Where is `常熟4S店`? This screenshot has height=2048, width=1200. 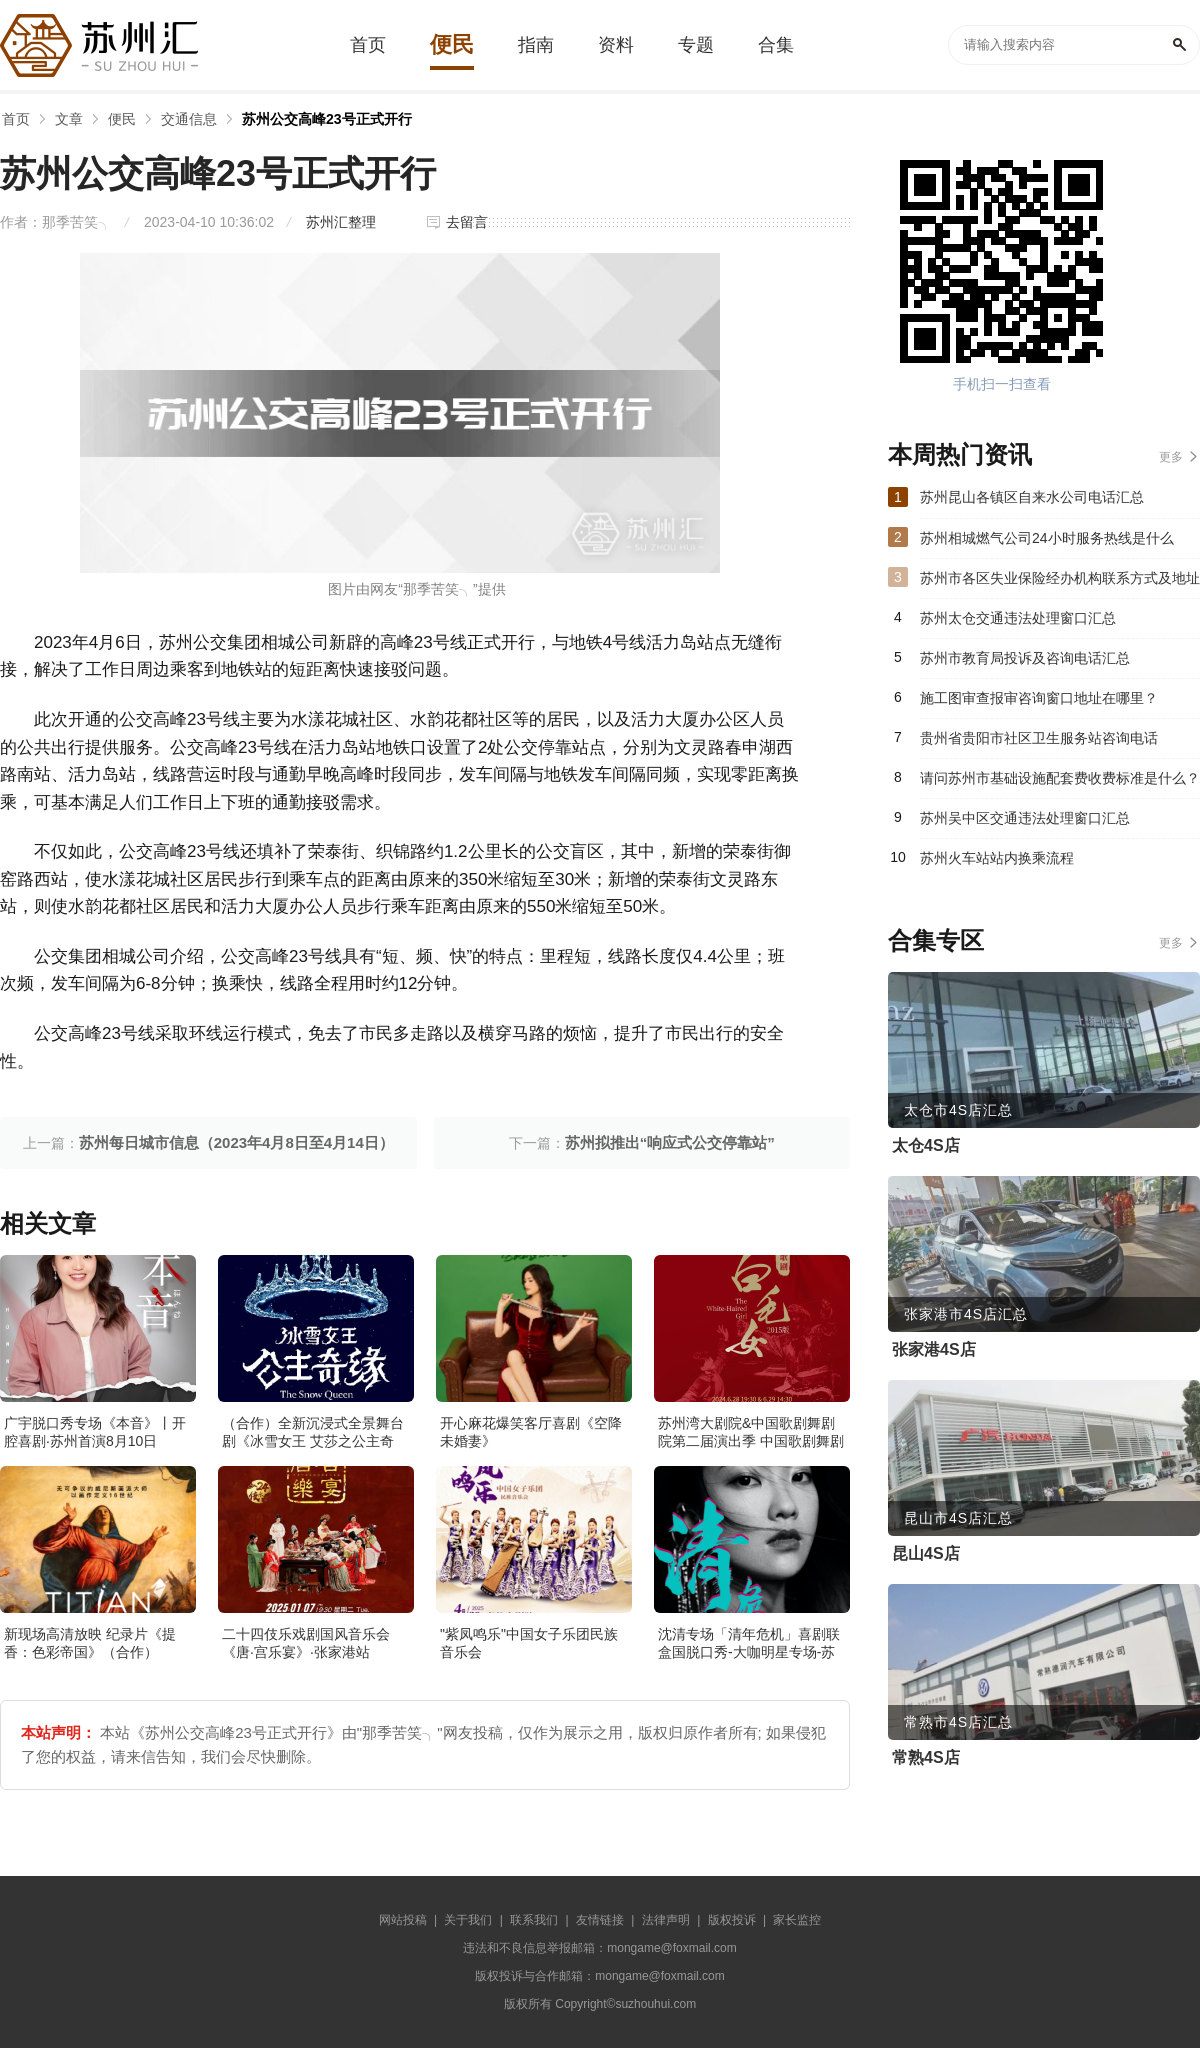
常熟4S店 is located at coordinates (926, 1757).